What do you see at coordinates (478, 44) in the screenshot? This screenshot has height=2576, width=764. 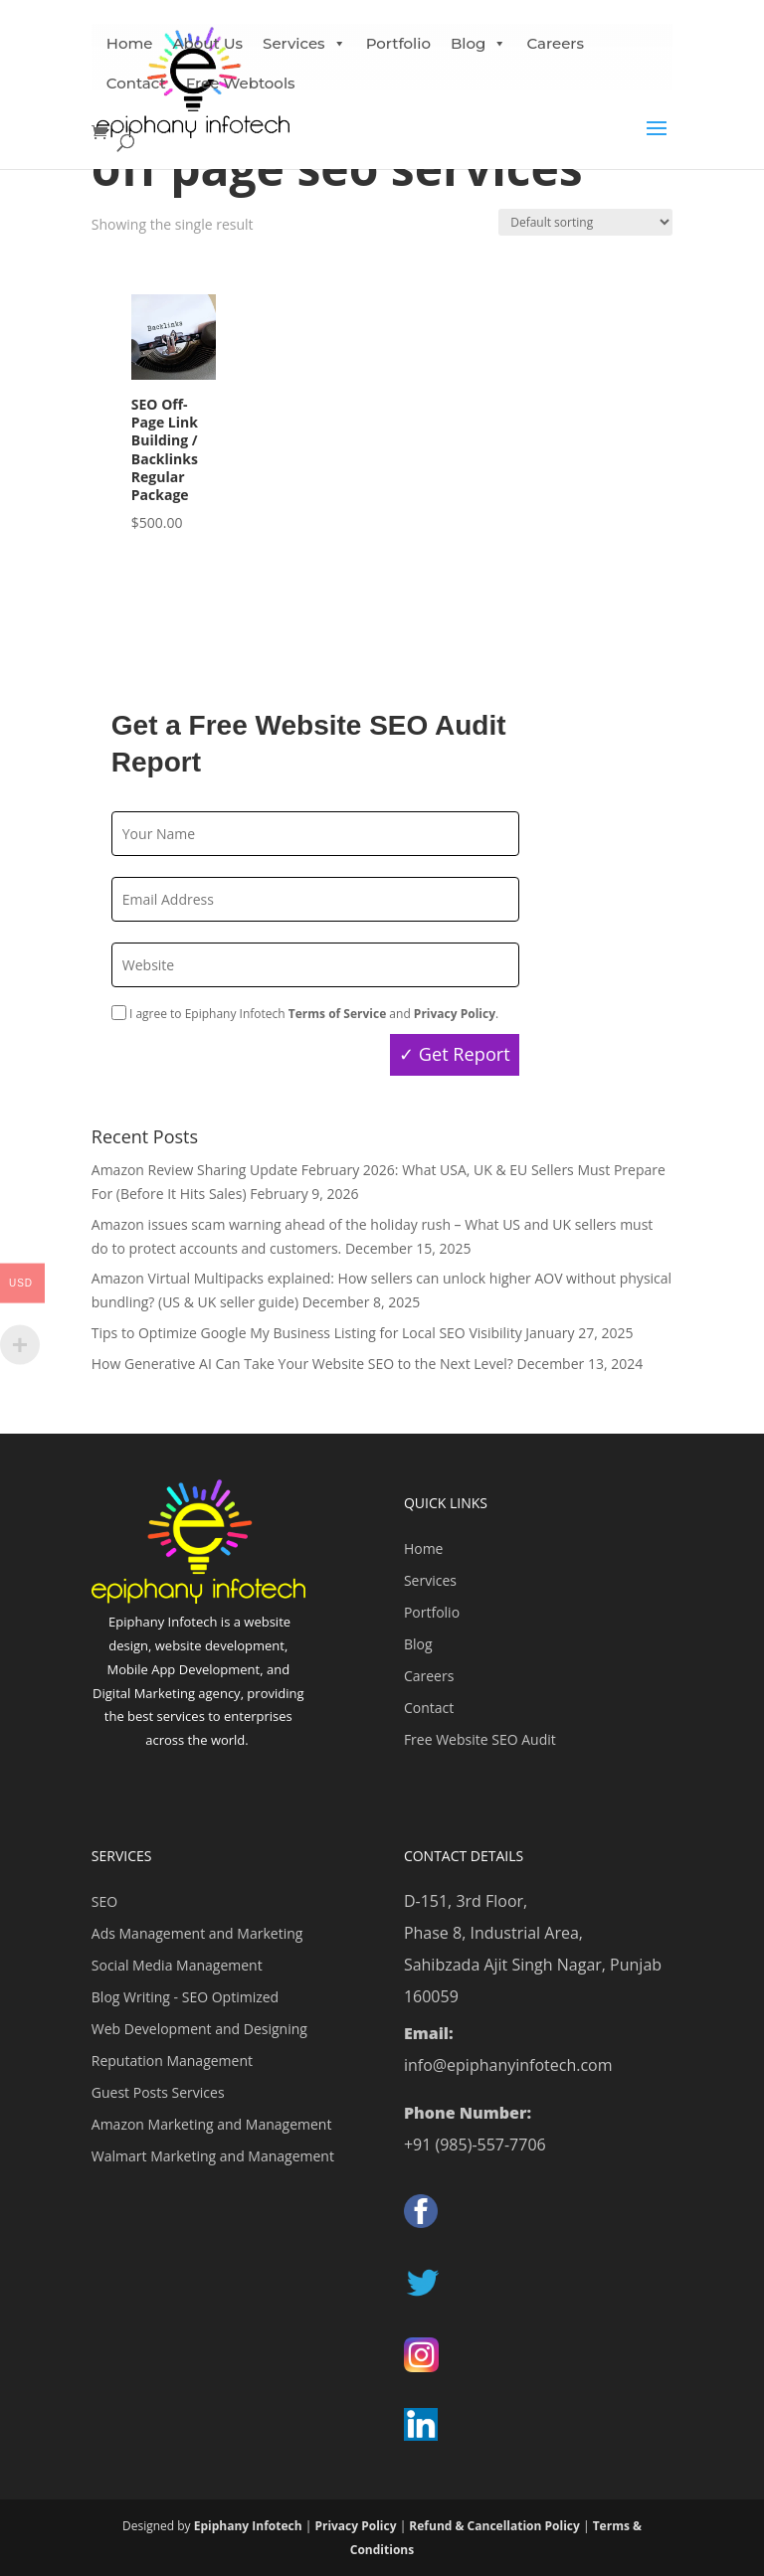 I see `Blog` at bounding box center [478, 44].